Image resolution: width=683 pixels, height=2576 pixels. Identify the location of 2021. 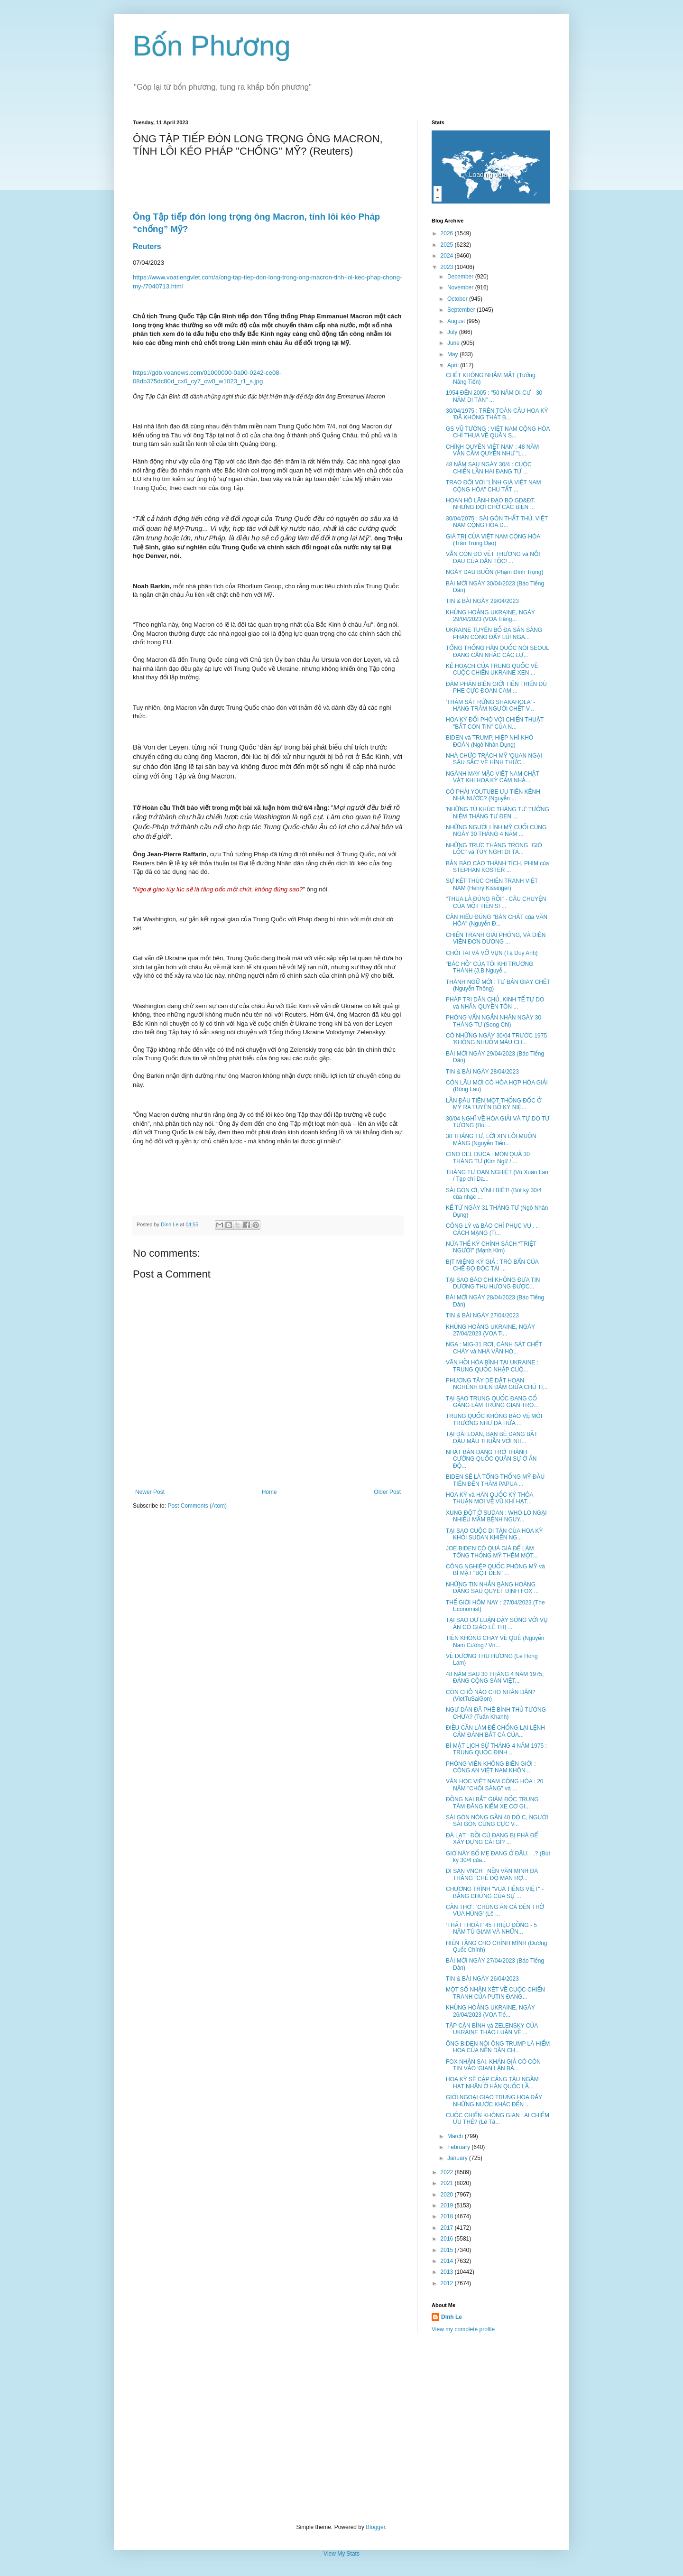
(448, 2183).